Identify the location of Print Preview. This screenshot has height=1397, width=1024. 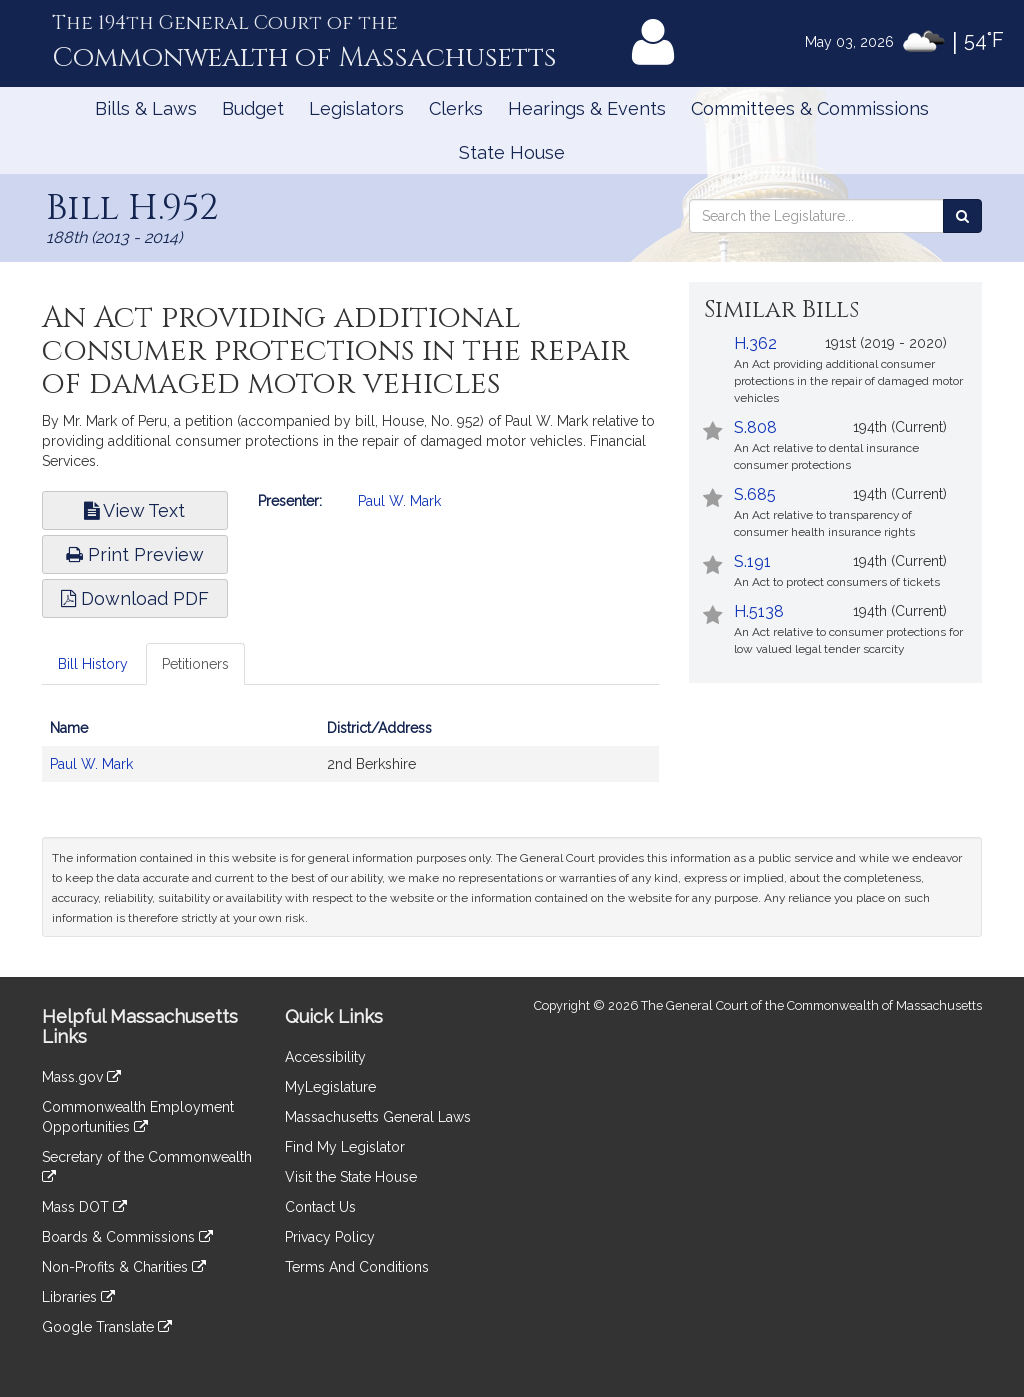
(135, 554).